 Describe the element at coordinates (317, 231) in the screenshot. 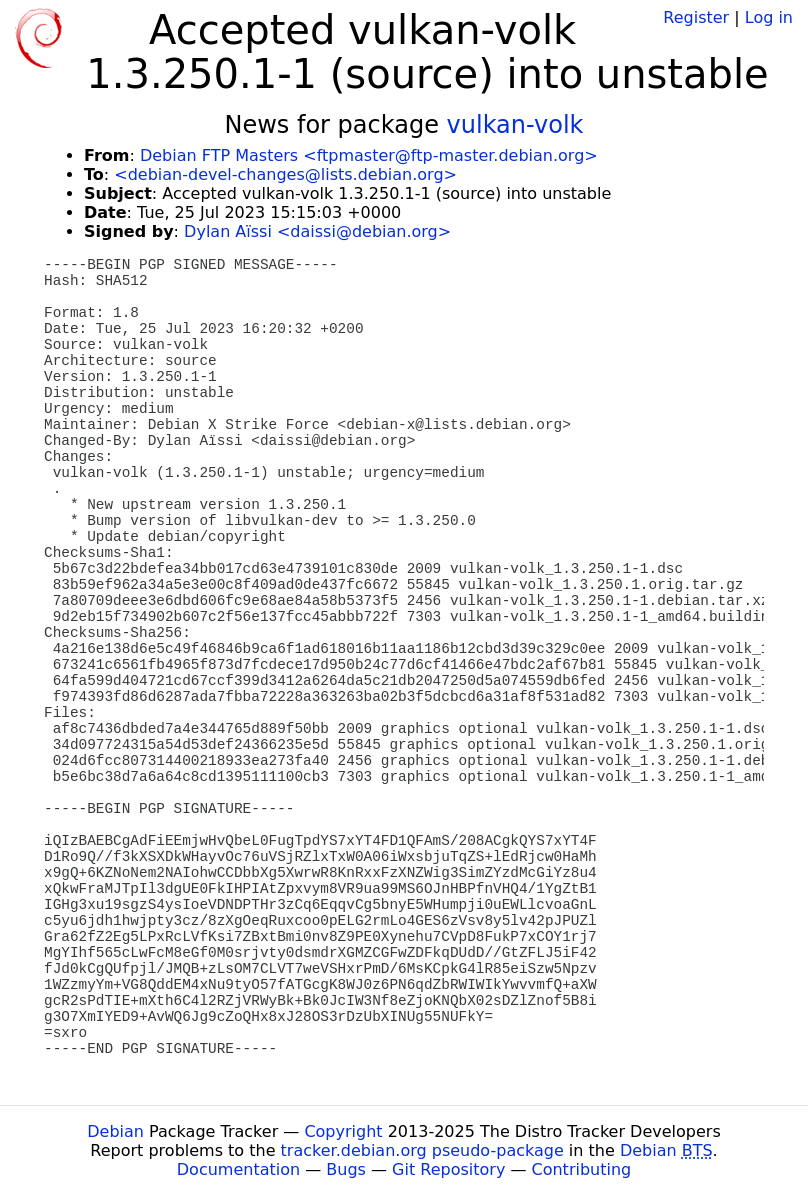

I see `Dylan Aïssi <daissi@debian.org>` at that location.